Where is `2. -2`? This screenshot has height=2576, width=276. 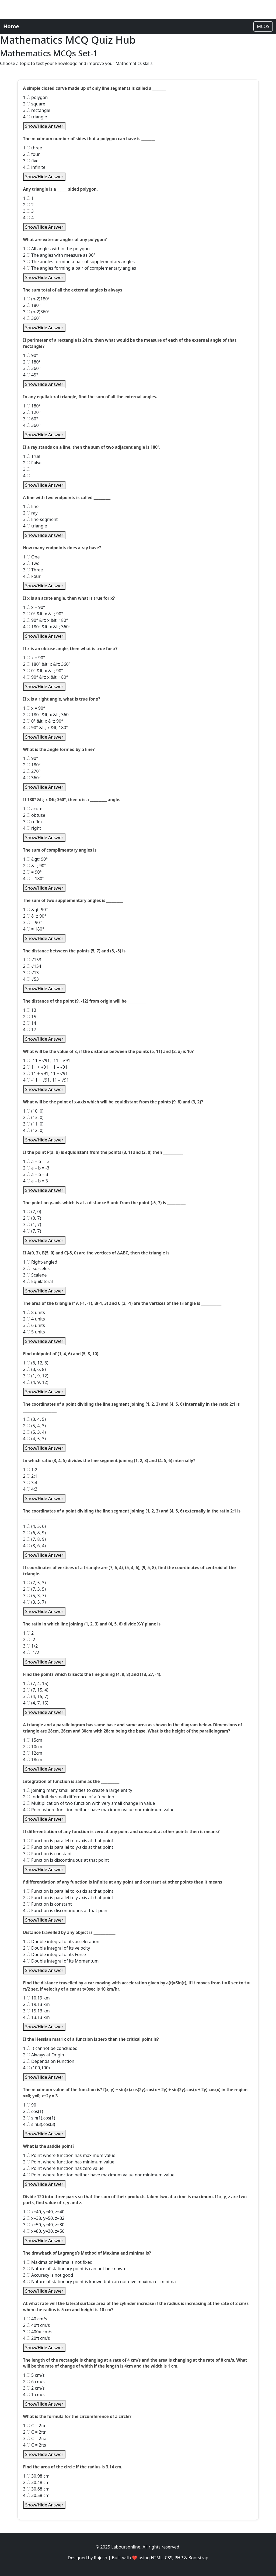
2. -2 is located at coordinates (29, 1639).